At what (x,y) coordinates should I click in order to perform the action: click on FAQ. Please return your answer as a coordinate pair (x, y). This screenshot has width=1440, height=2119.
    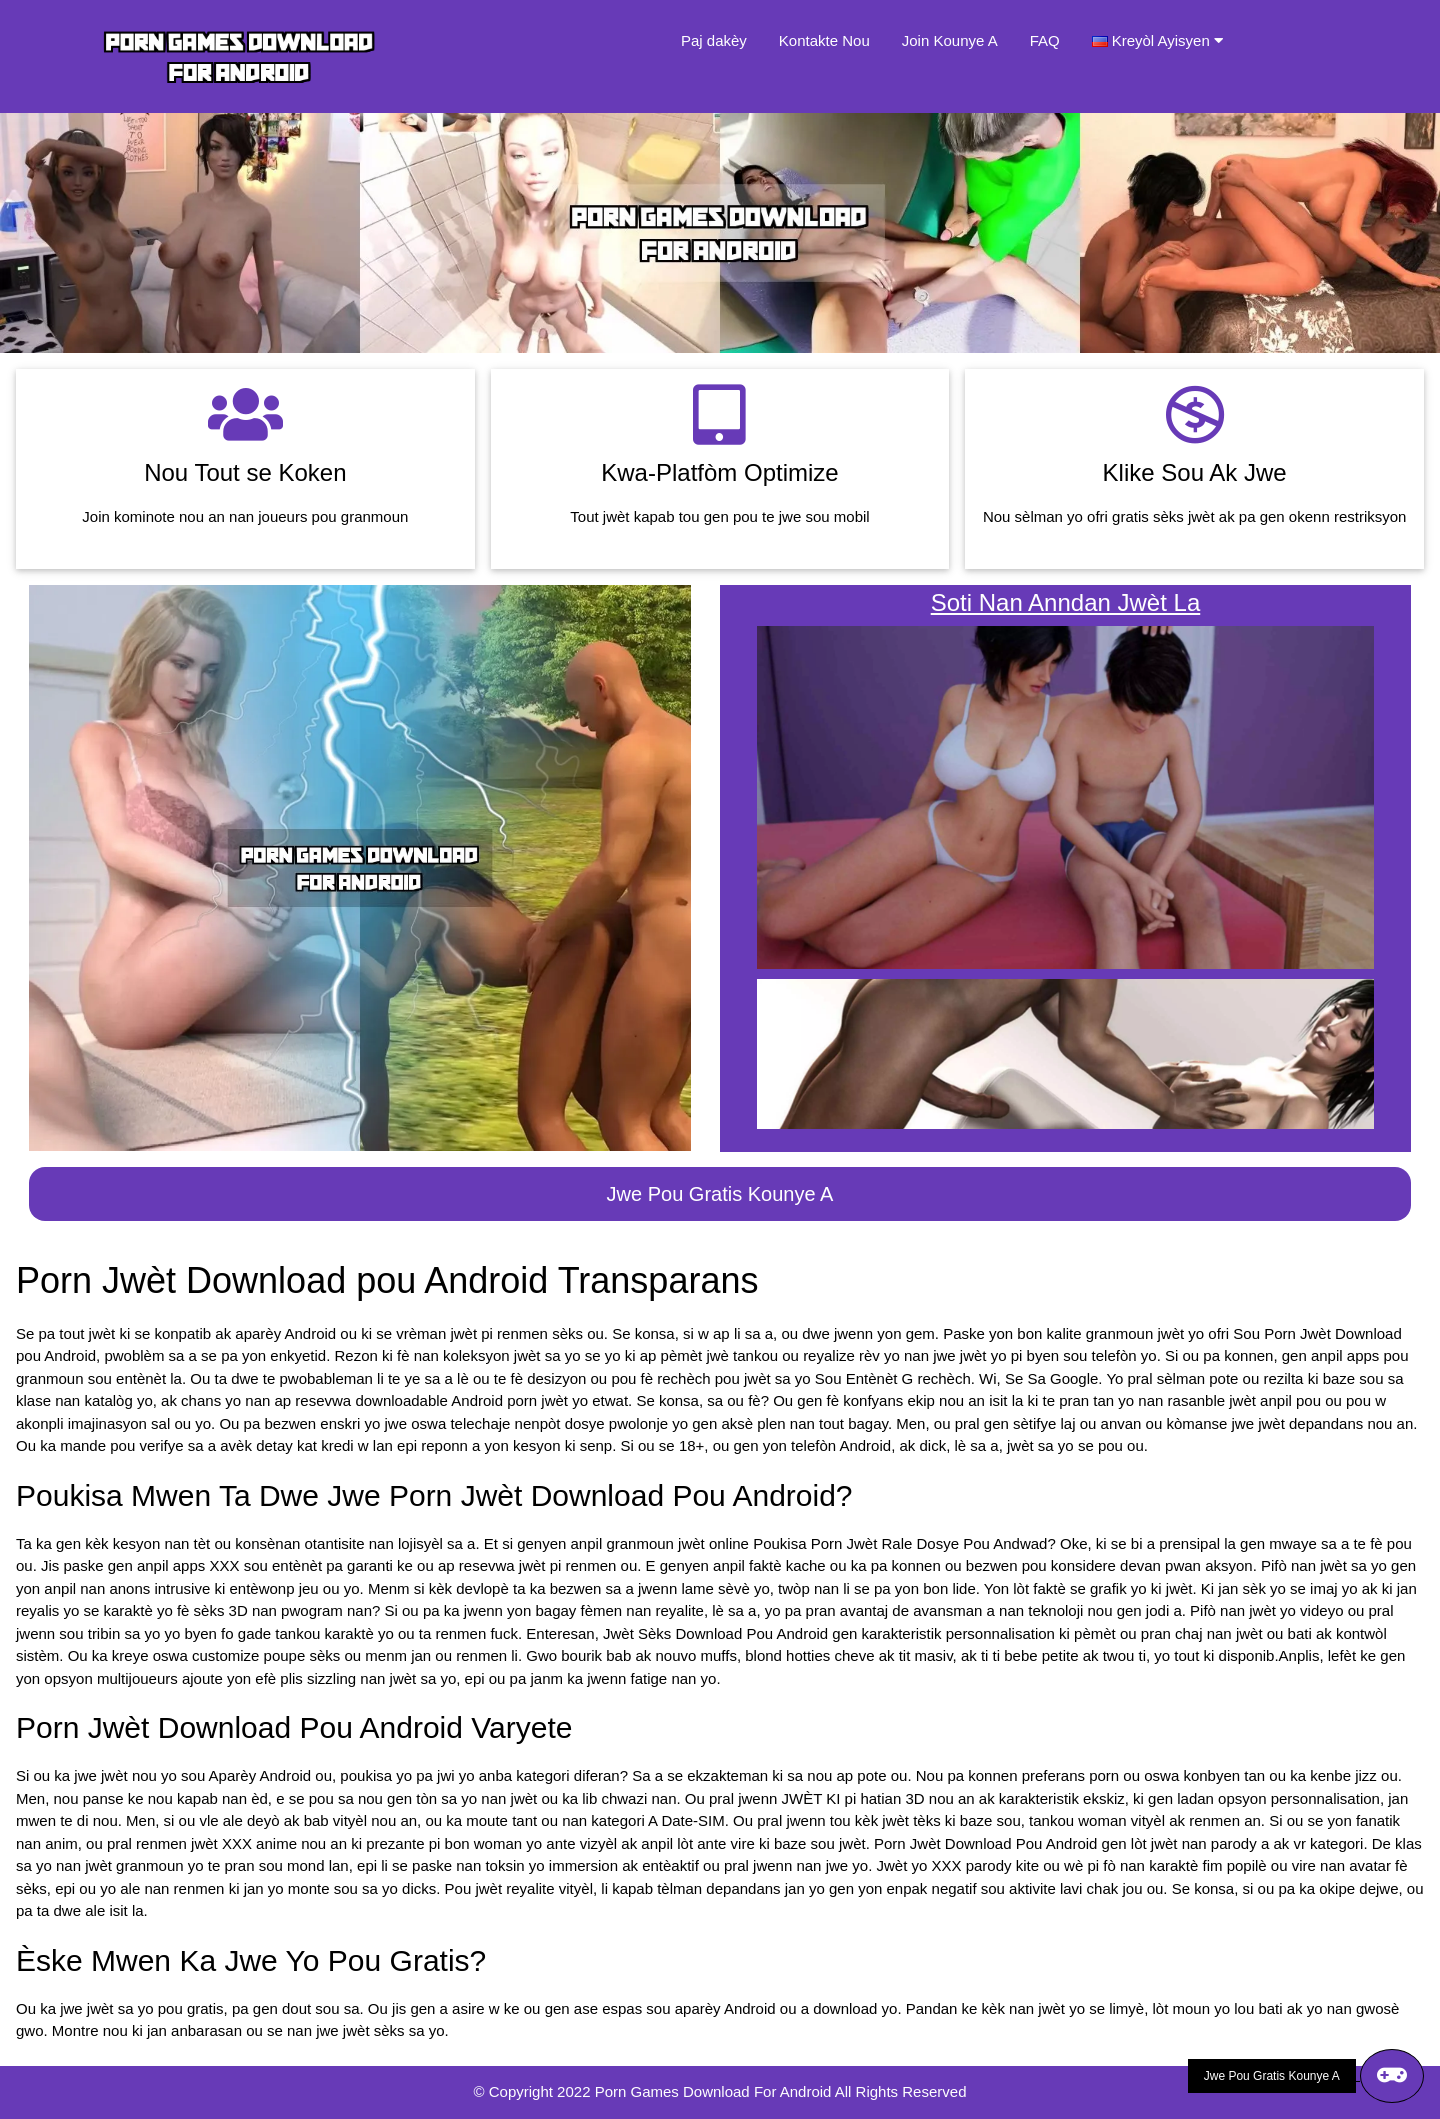
    Looking at the image, I should click on (1045, 40).